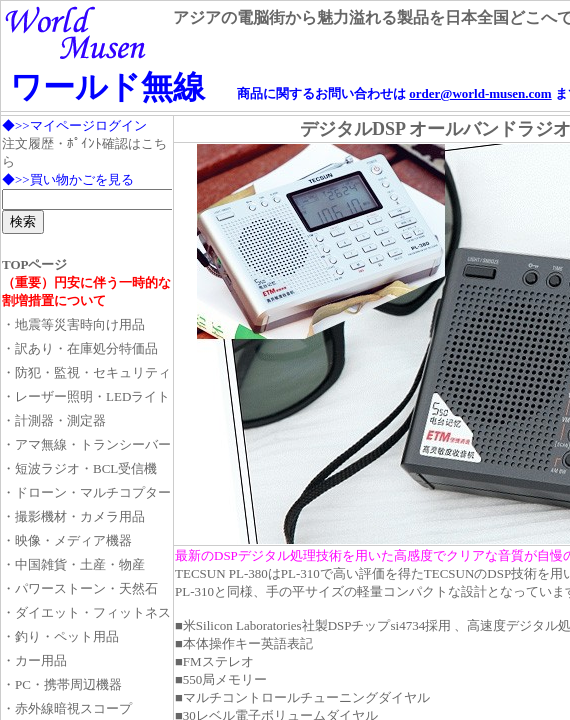  What do you see at coordinates (480, 93) in the screenshot?
I see `order@world-musen.com` at bounding box center [480, 93].